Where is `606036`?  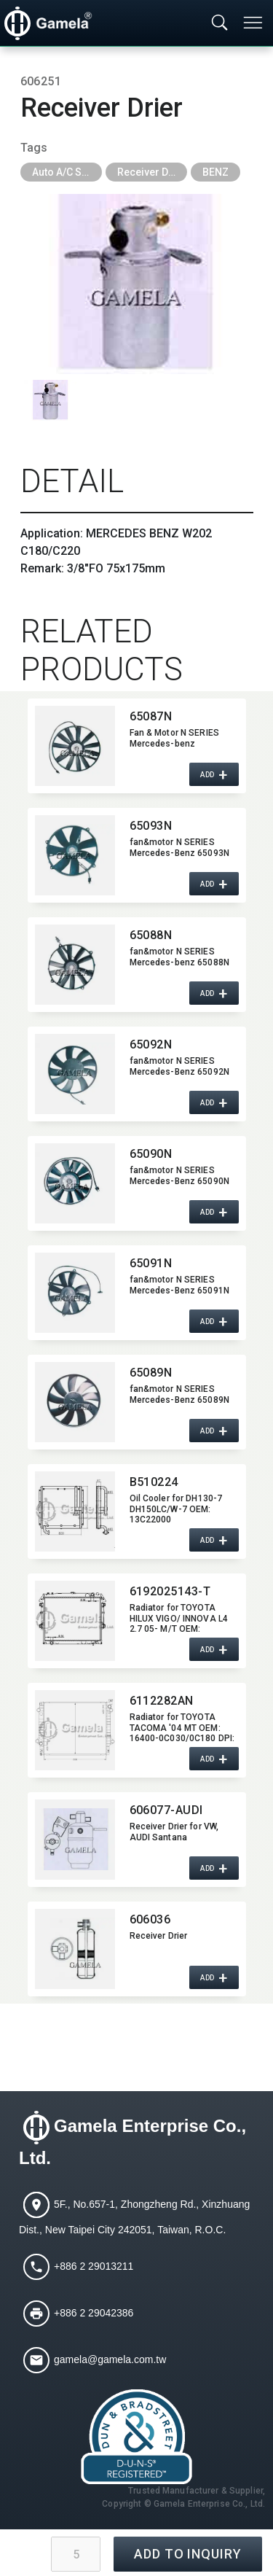
606036 is located at coordinates (150, 1919).